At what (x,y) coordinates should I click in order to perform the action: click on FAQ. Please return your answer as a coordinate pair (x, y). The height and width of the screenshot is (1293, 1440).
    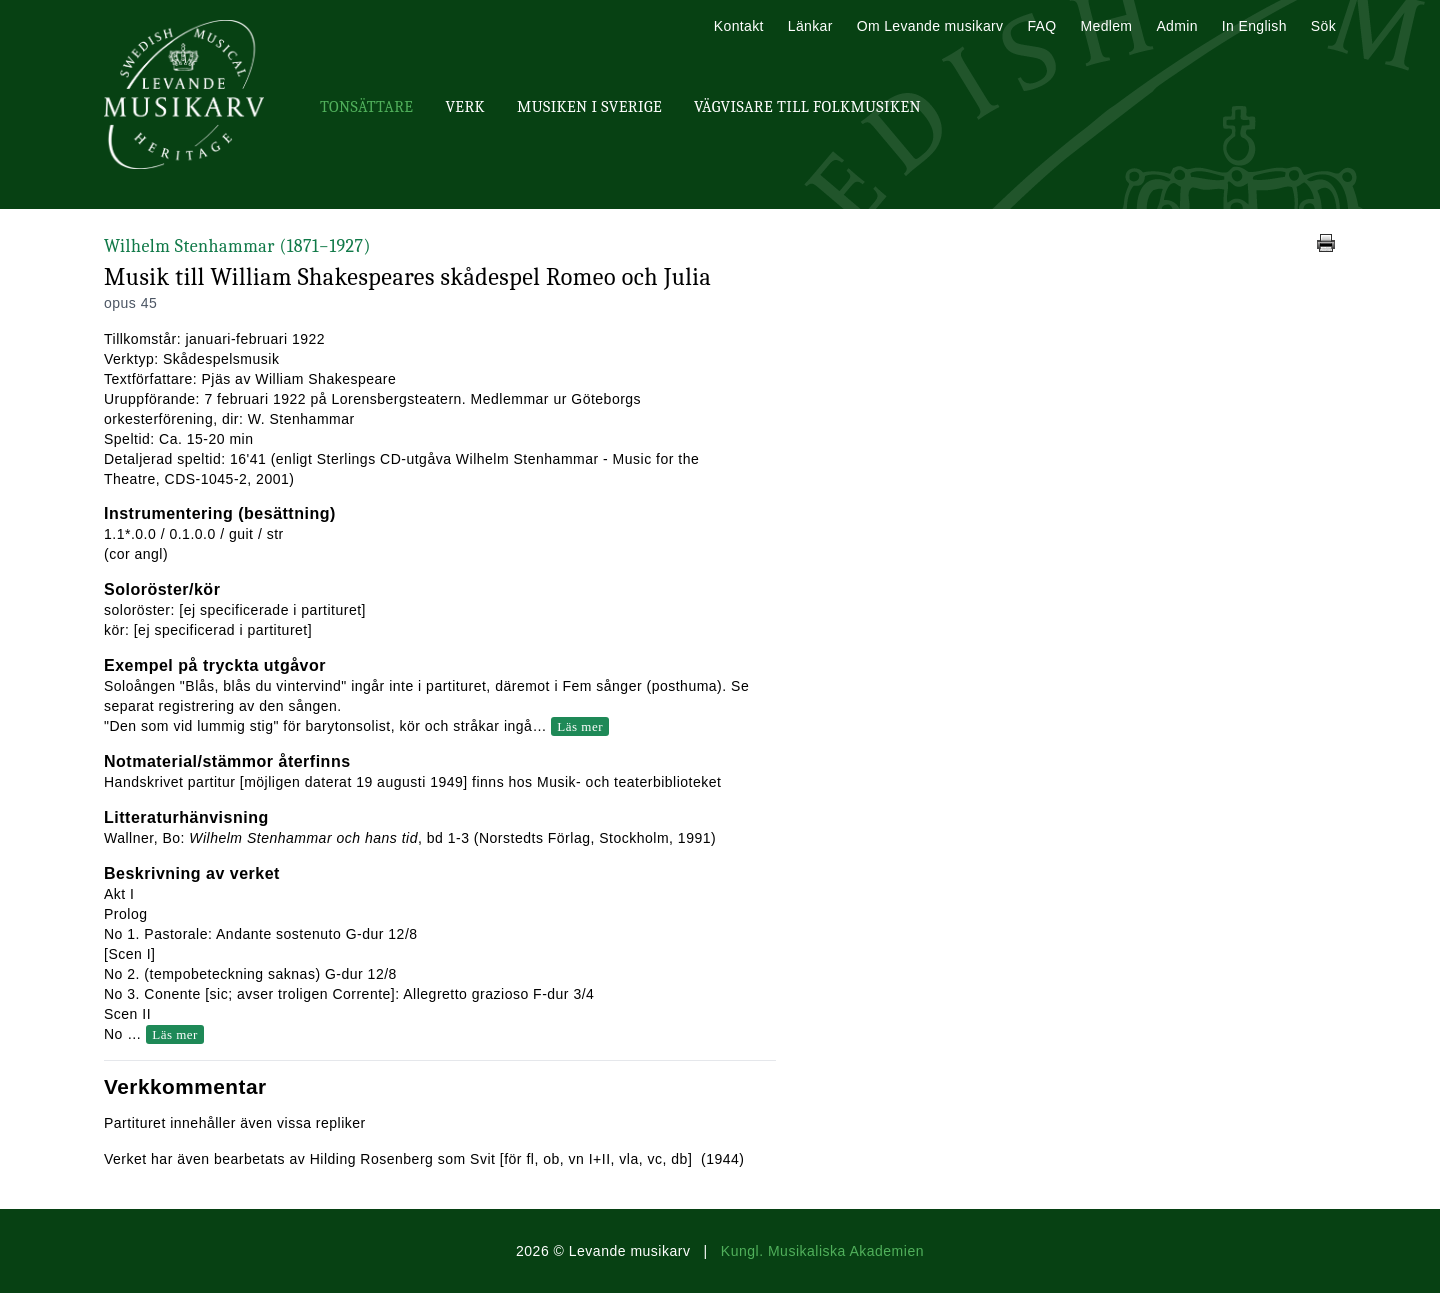
    Looking at the image, I should click on (1041, 26).